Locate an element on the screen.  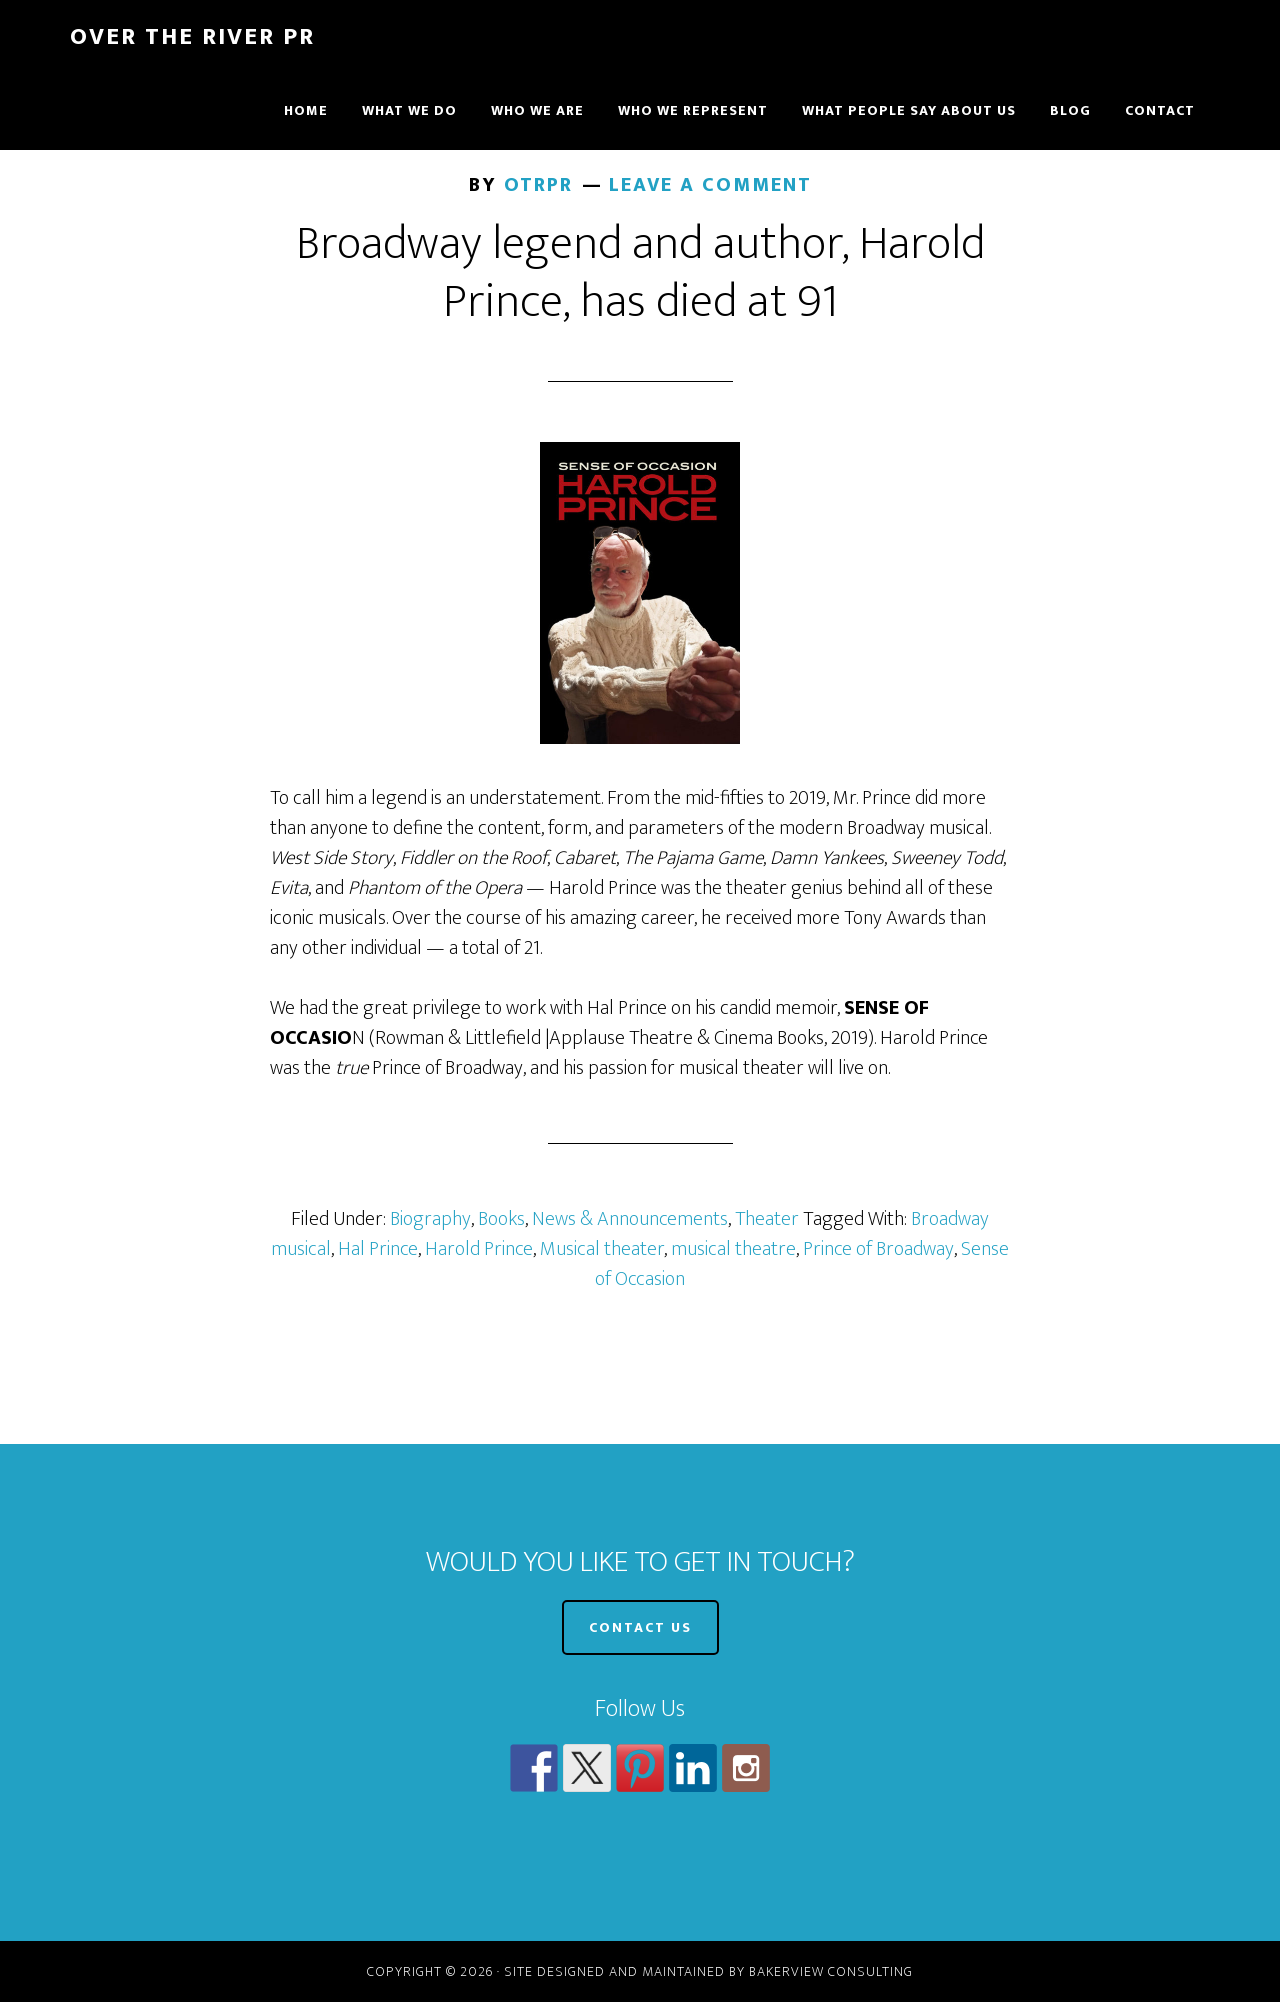
Books is located at coordinates (501, 1219).